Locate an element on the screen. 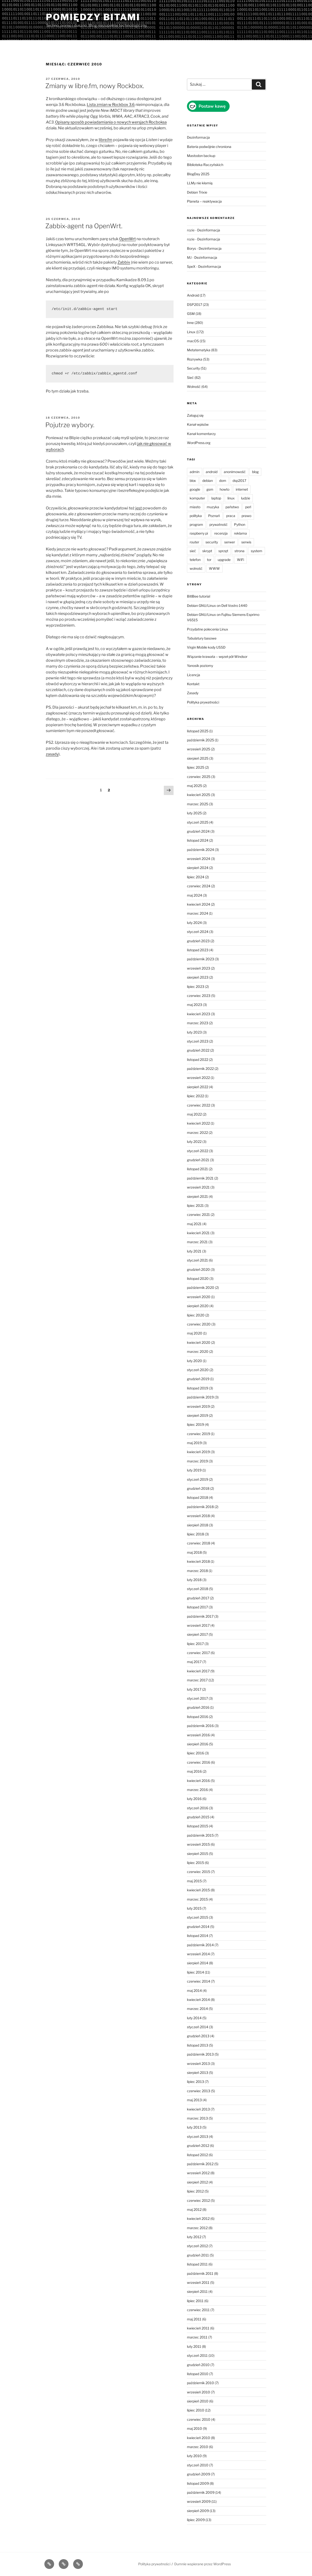 Image resolution: width=312 pixels, height=2576 pixels. wrzesień 2023 is located at coordinates (198, 968).